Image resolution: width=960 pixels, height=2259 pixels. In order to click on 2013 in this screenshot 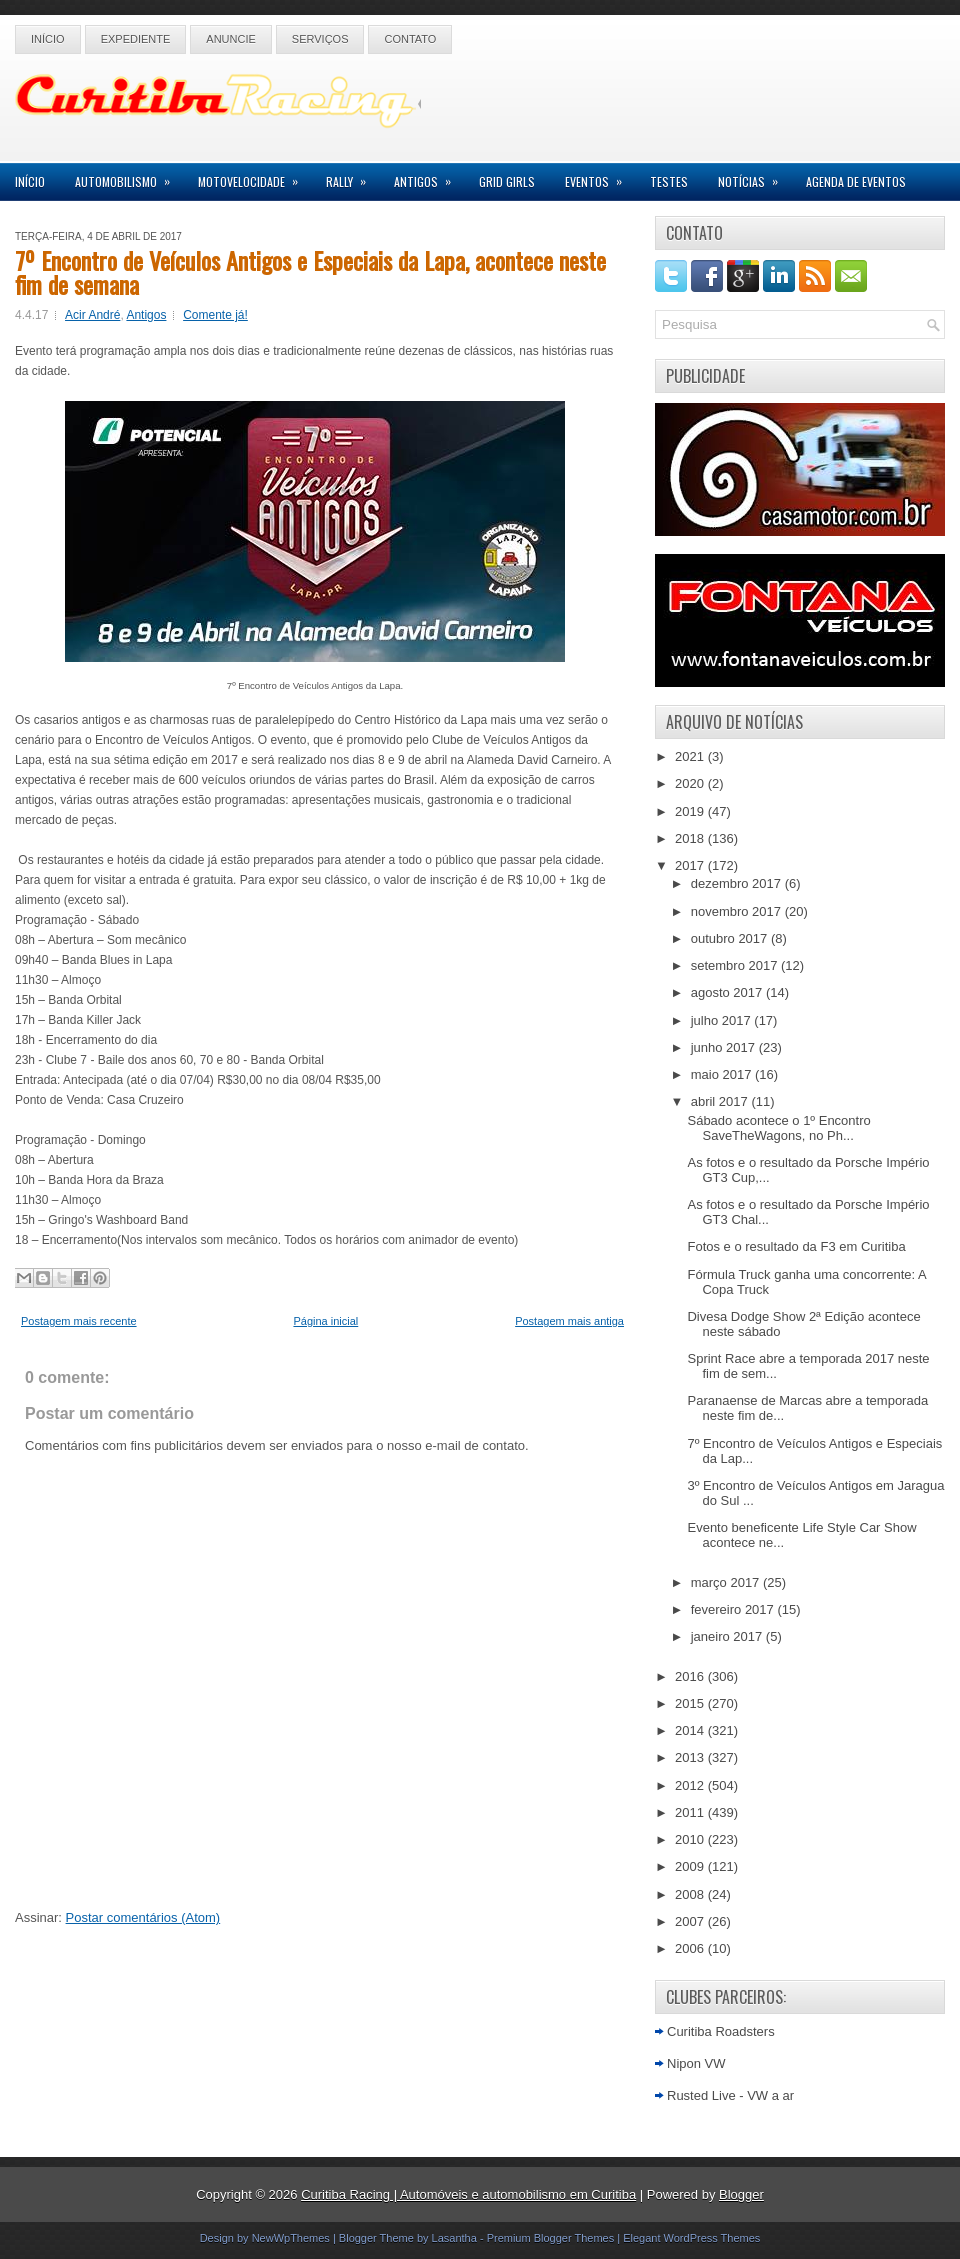, I will do `click(691, 1757)`.